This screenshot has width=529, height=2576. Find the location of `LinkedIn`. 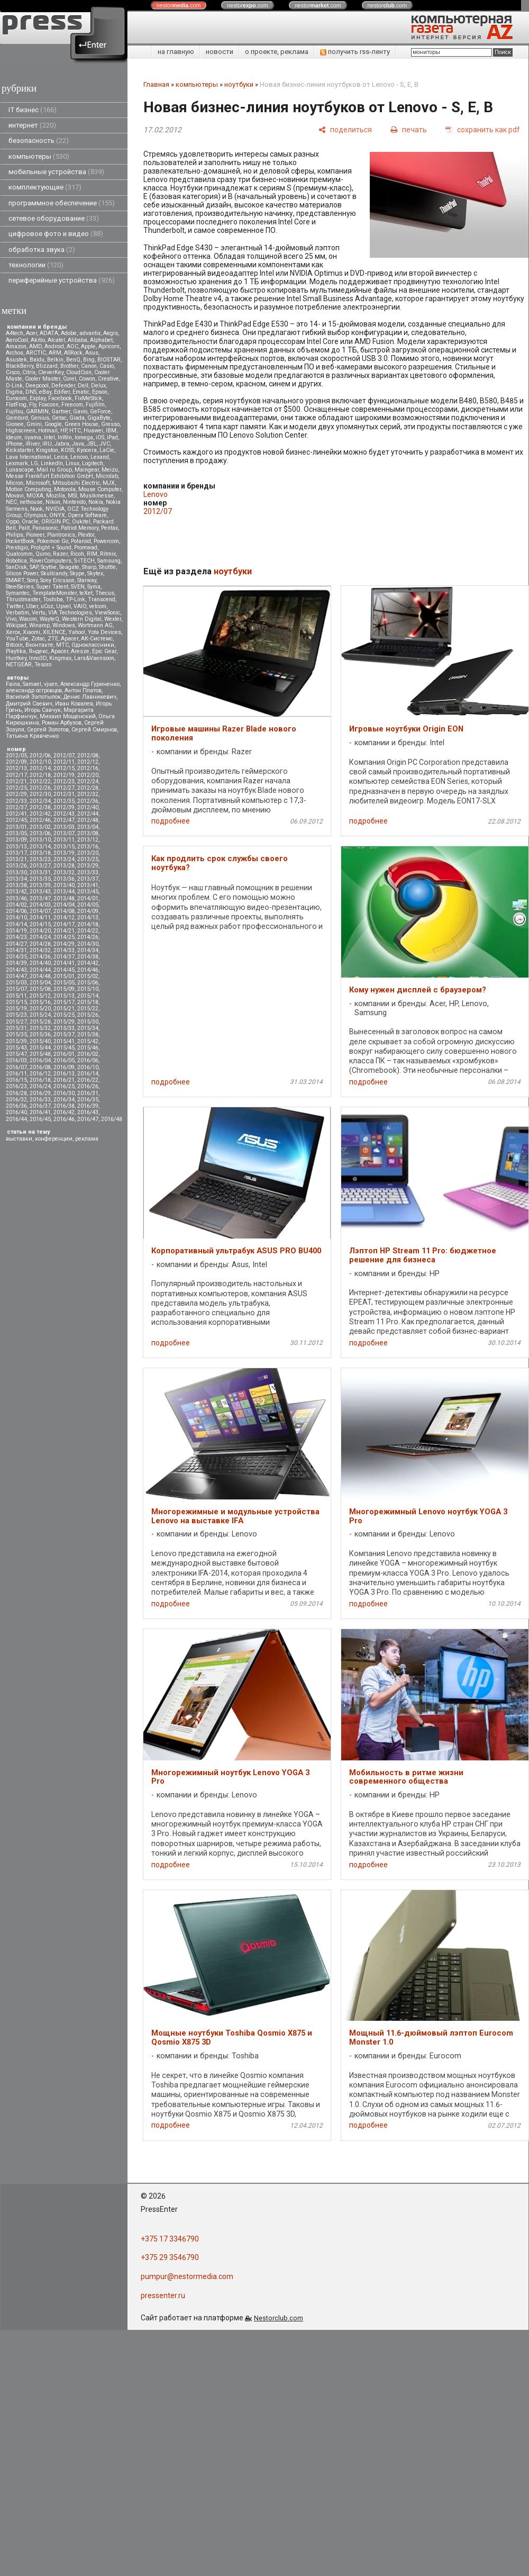

LinkedIn is located at coordinates (52, 463).